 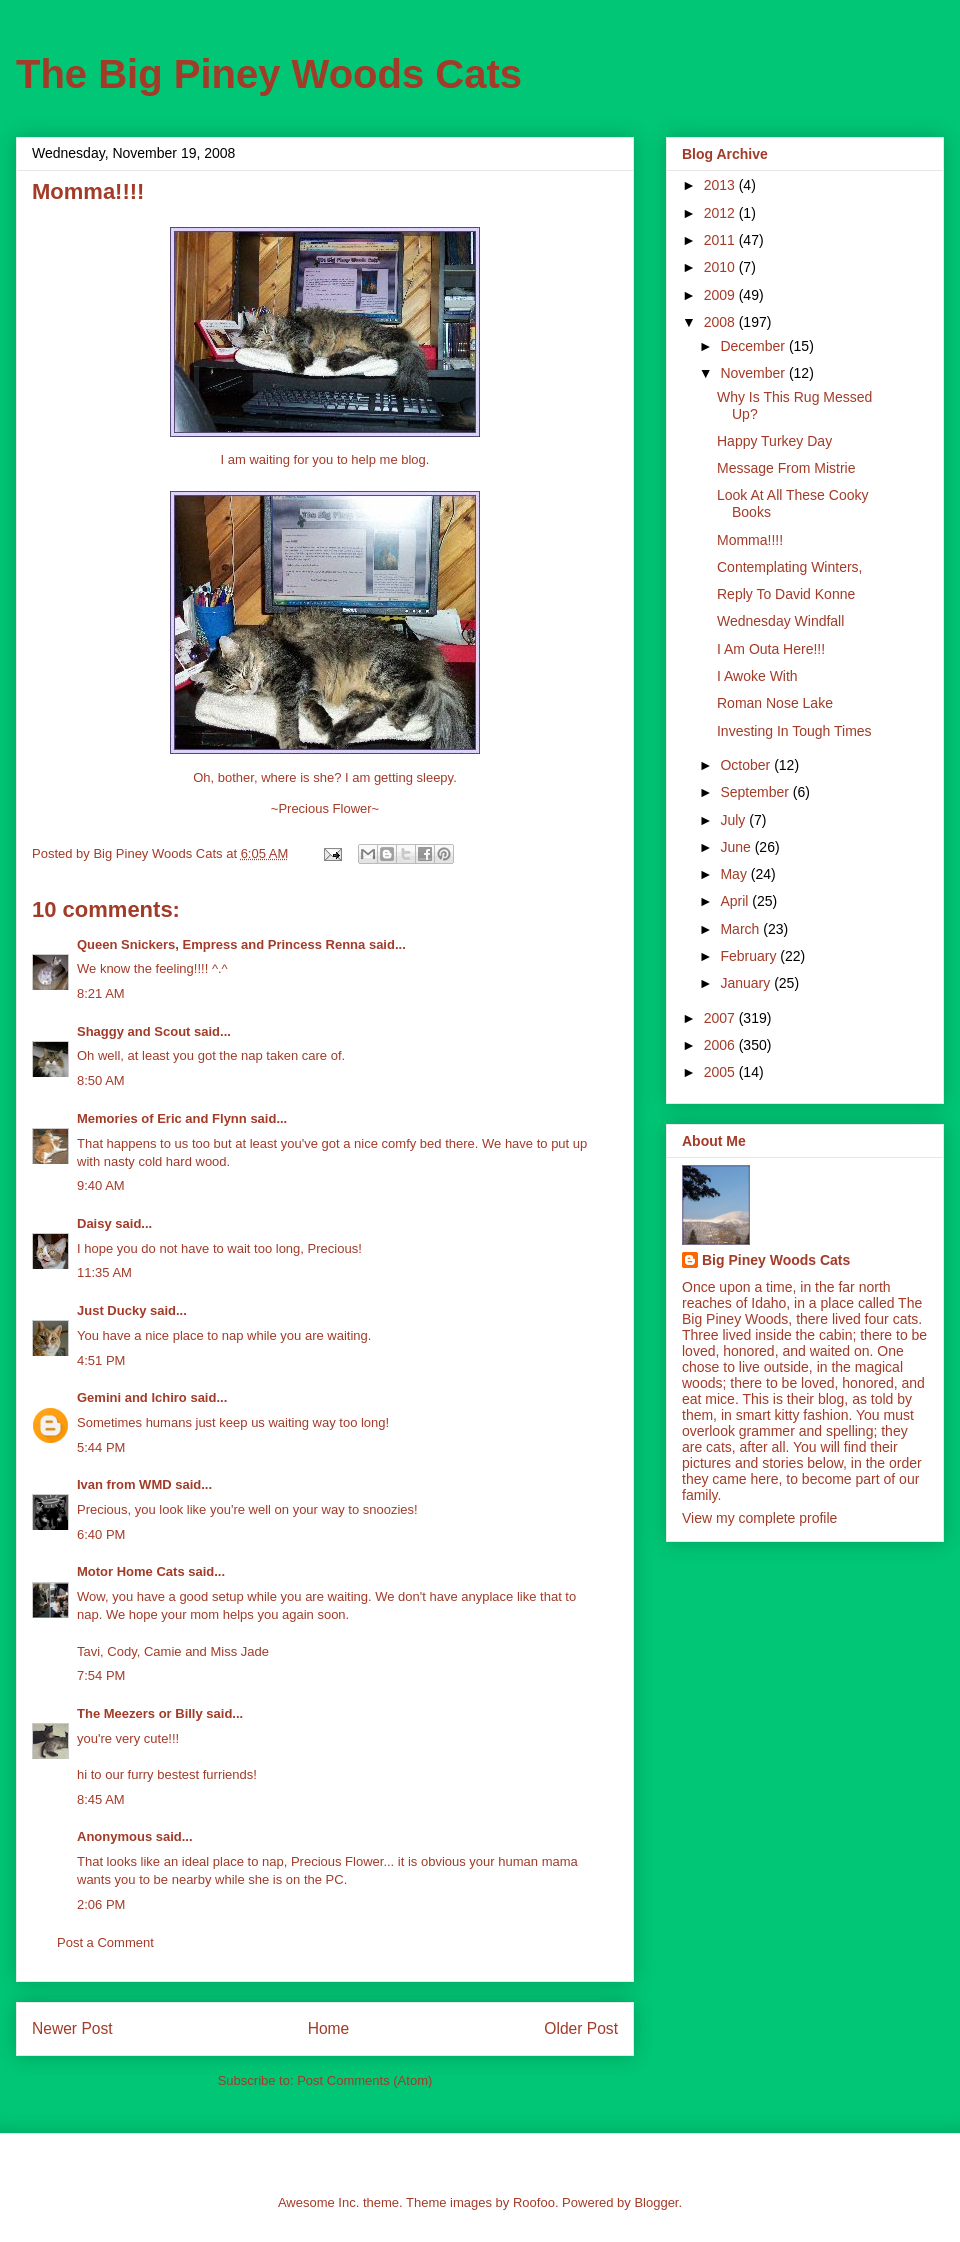 What do you see at coordinates (721, 1072) in the screenshot?
I see `2005` at bounding box center [721, 1072].